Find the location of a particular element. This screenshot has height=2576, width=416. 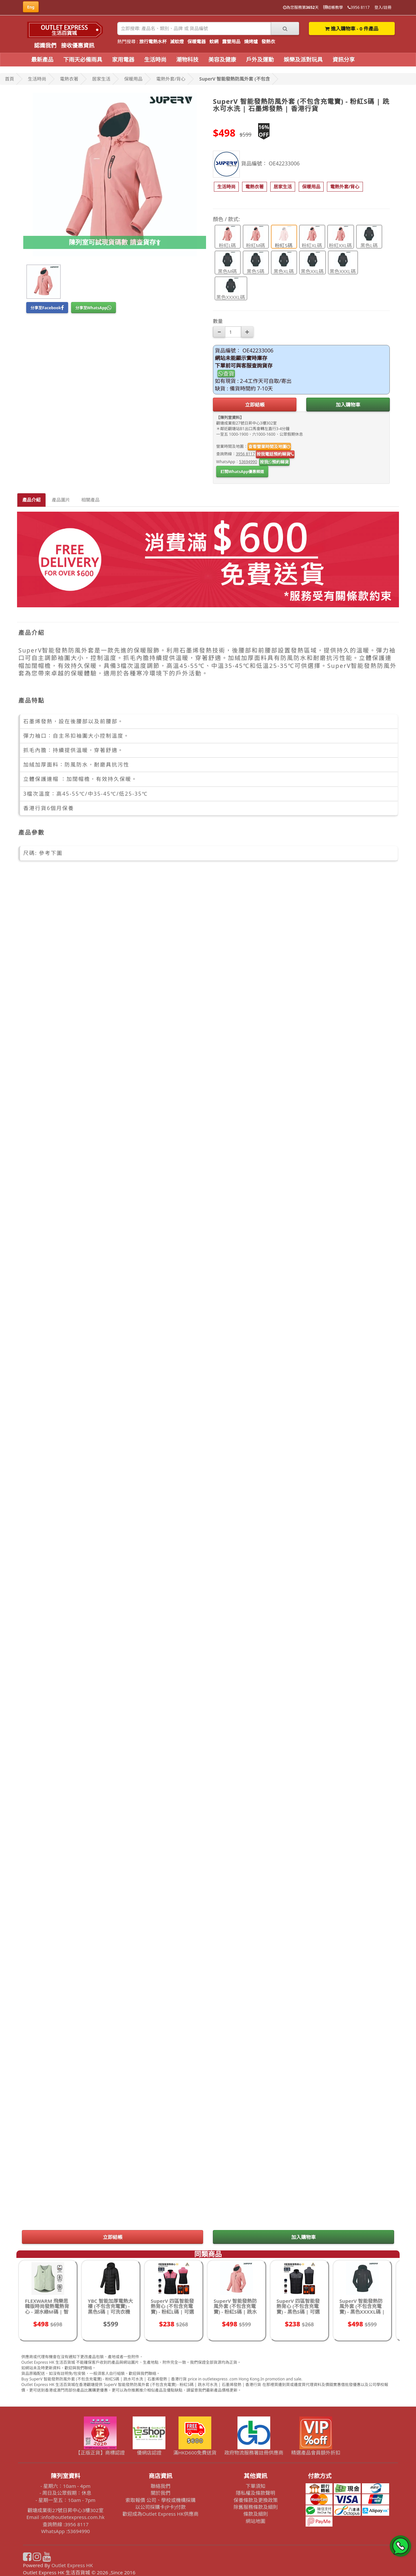

FLEXWARM 飛樂思韓版時尚發熱電熱背心 - 湖水綠M碼 | 智慧保暖馬甲 | 3段溫度切換 | 香港行貨 is located at coordinates (47, 2312).